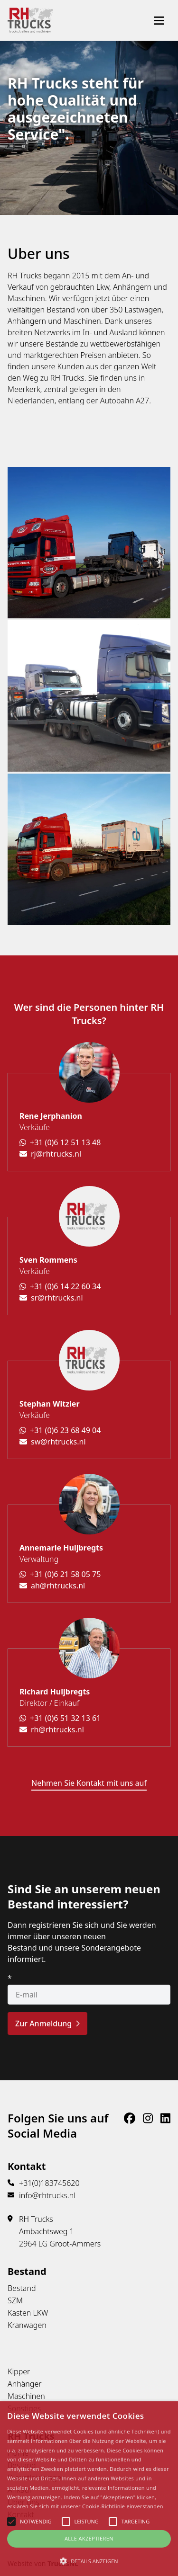 Image resolution: width=178 pixels, height=2576 pixels. What do you see at coordinates (60, 1574) in the screenshot?
I see `+31 (0)6 21 58 05 75` at bounding box center [60, 1574].